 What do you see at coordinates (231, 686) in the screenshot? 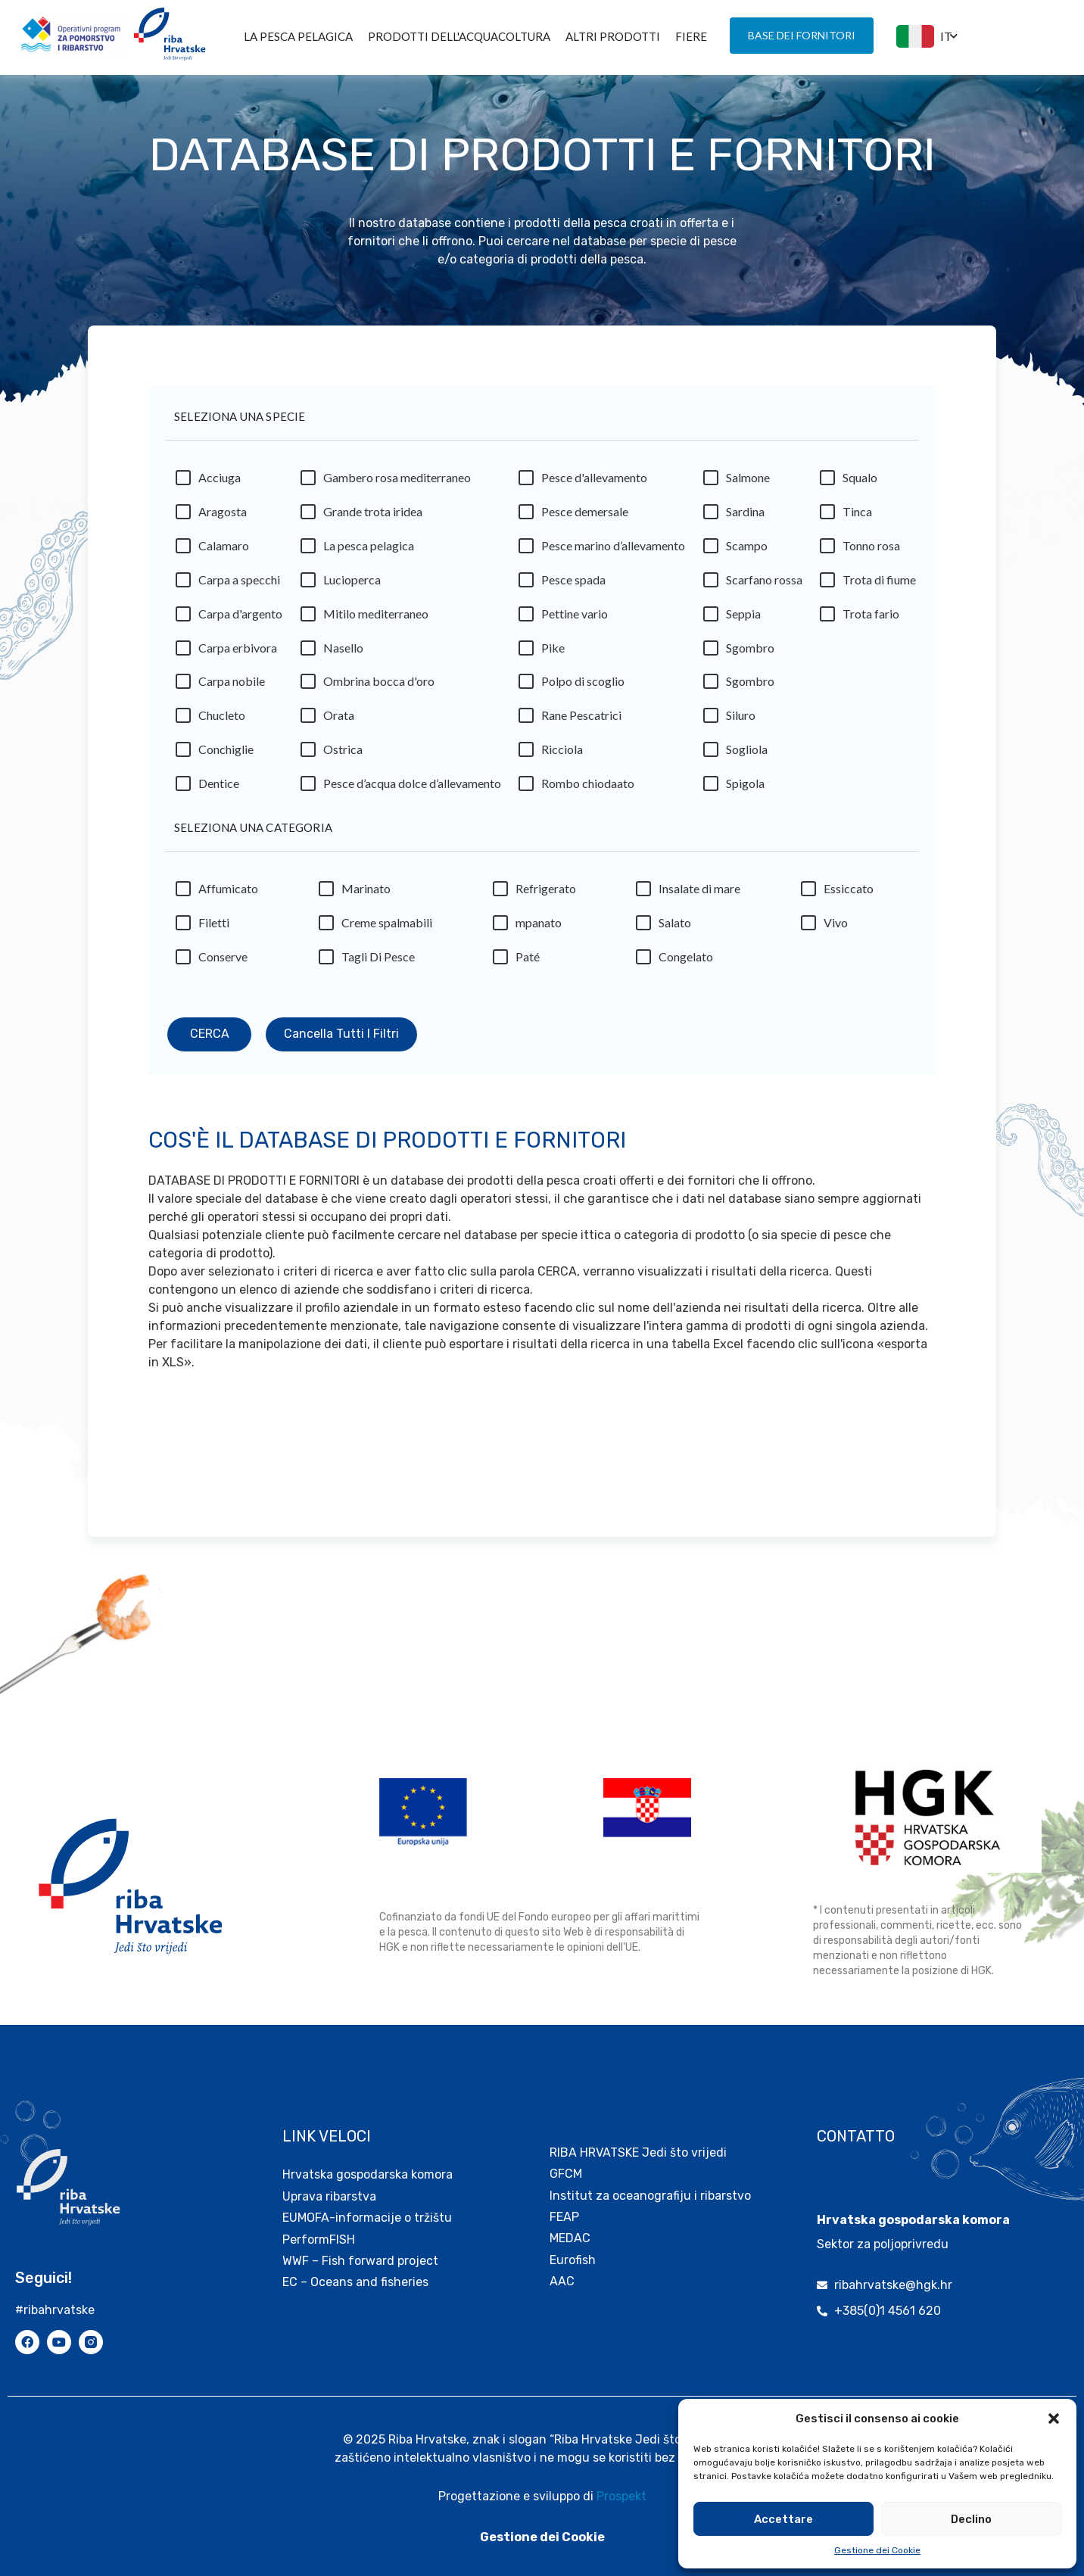
I see `Carpa nobile` at bounding box center [231, 686].